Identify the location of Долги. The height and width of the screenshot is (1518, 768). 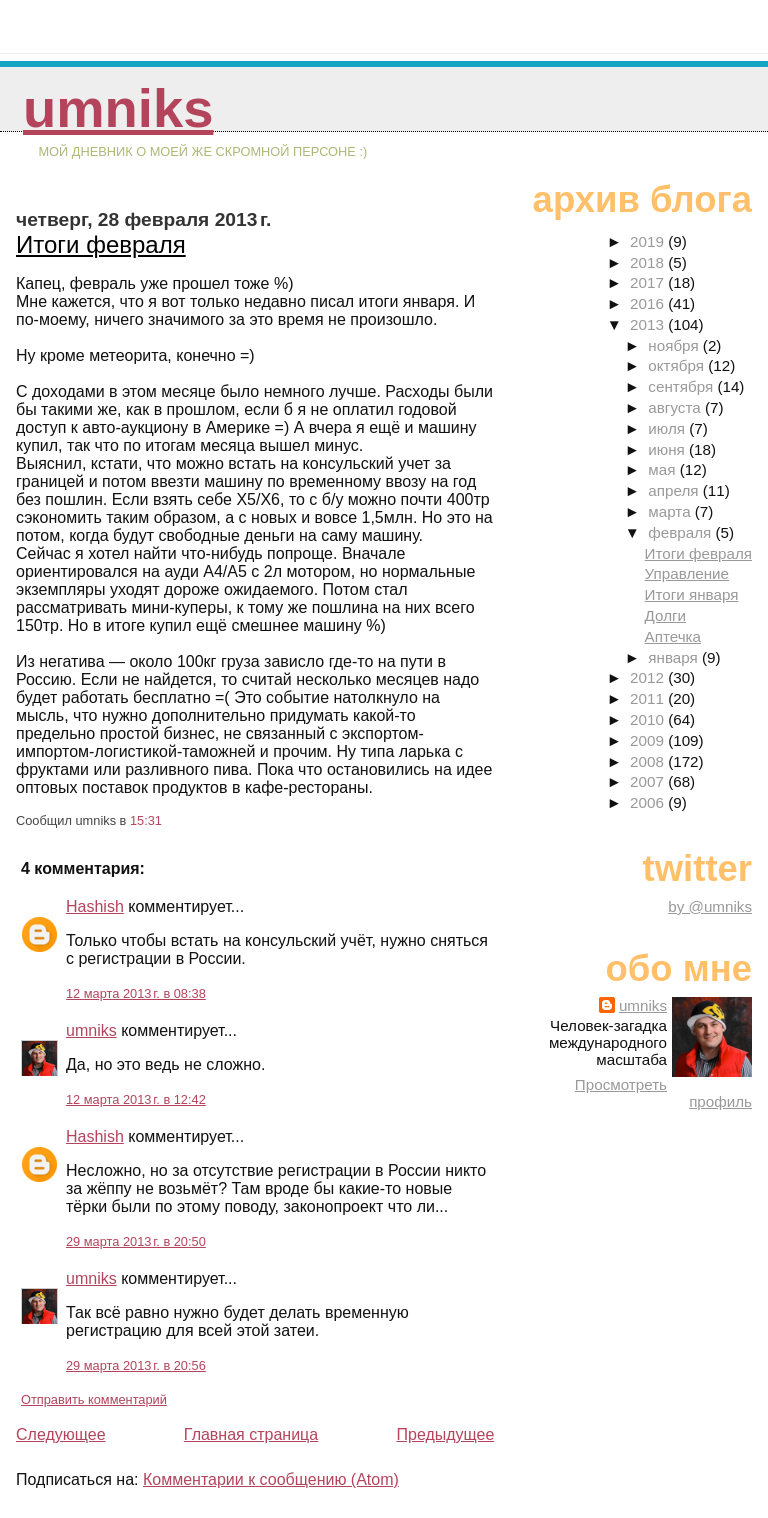
(665, 615).